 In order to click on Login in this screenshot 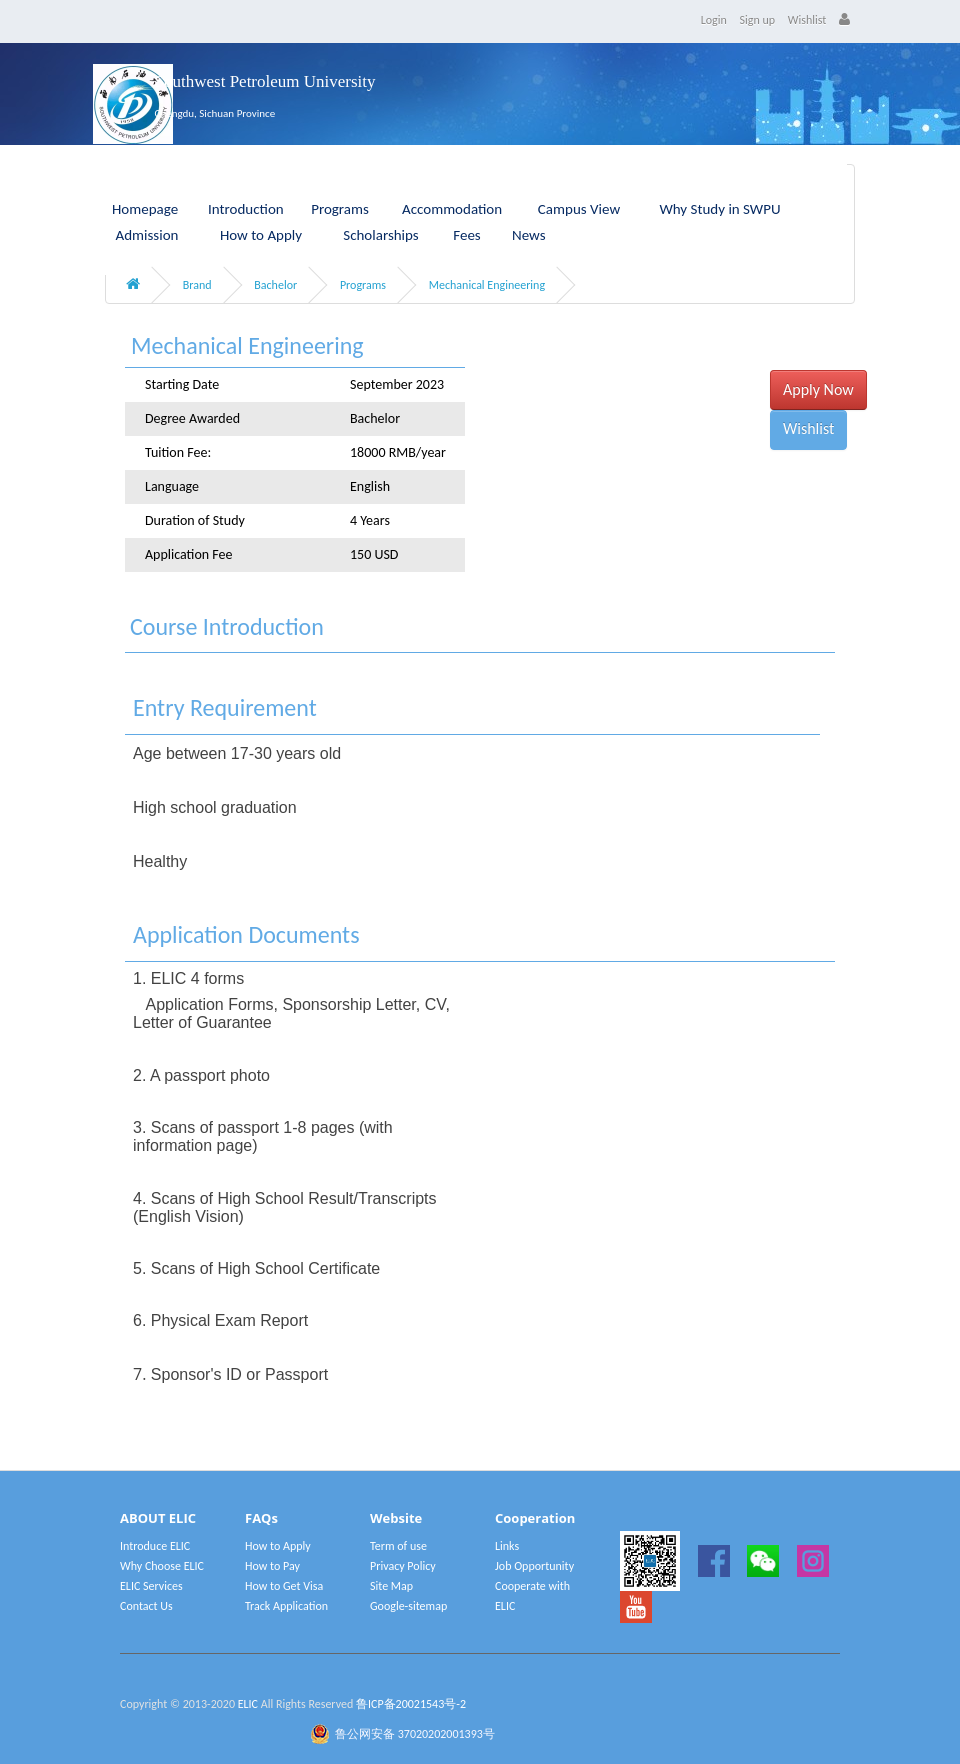, I will do `click(714, 20)`.